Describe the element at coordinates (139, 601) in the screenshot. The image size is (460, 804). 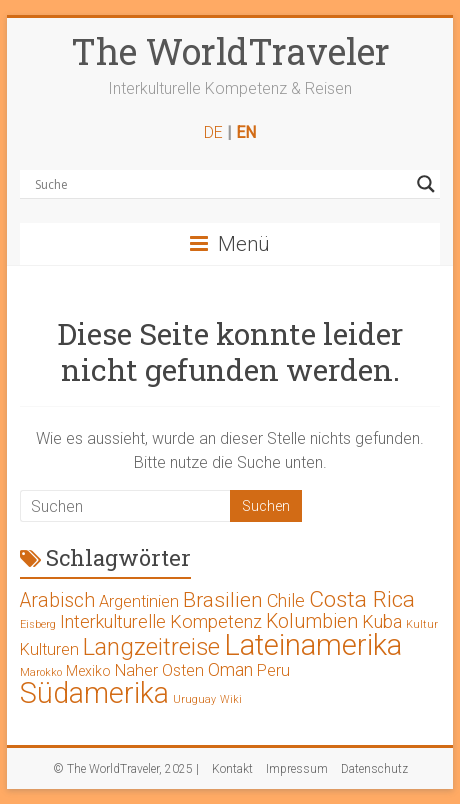
I see `Argentinien [Argentinien (3 Einträge)]` at that location.